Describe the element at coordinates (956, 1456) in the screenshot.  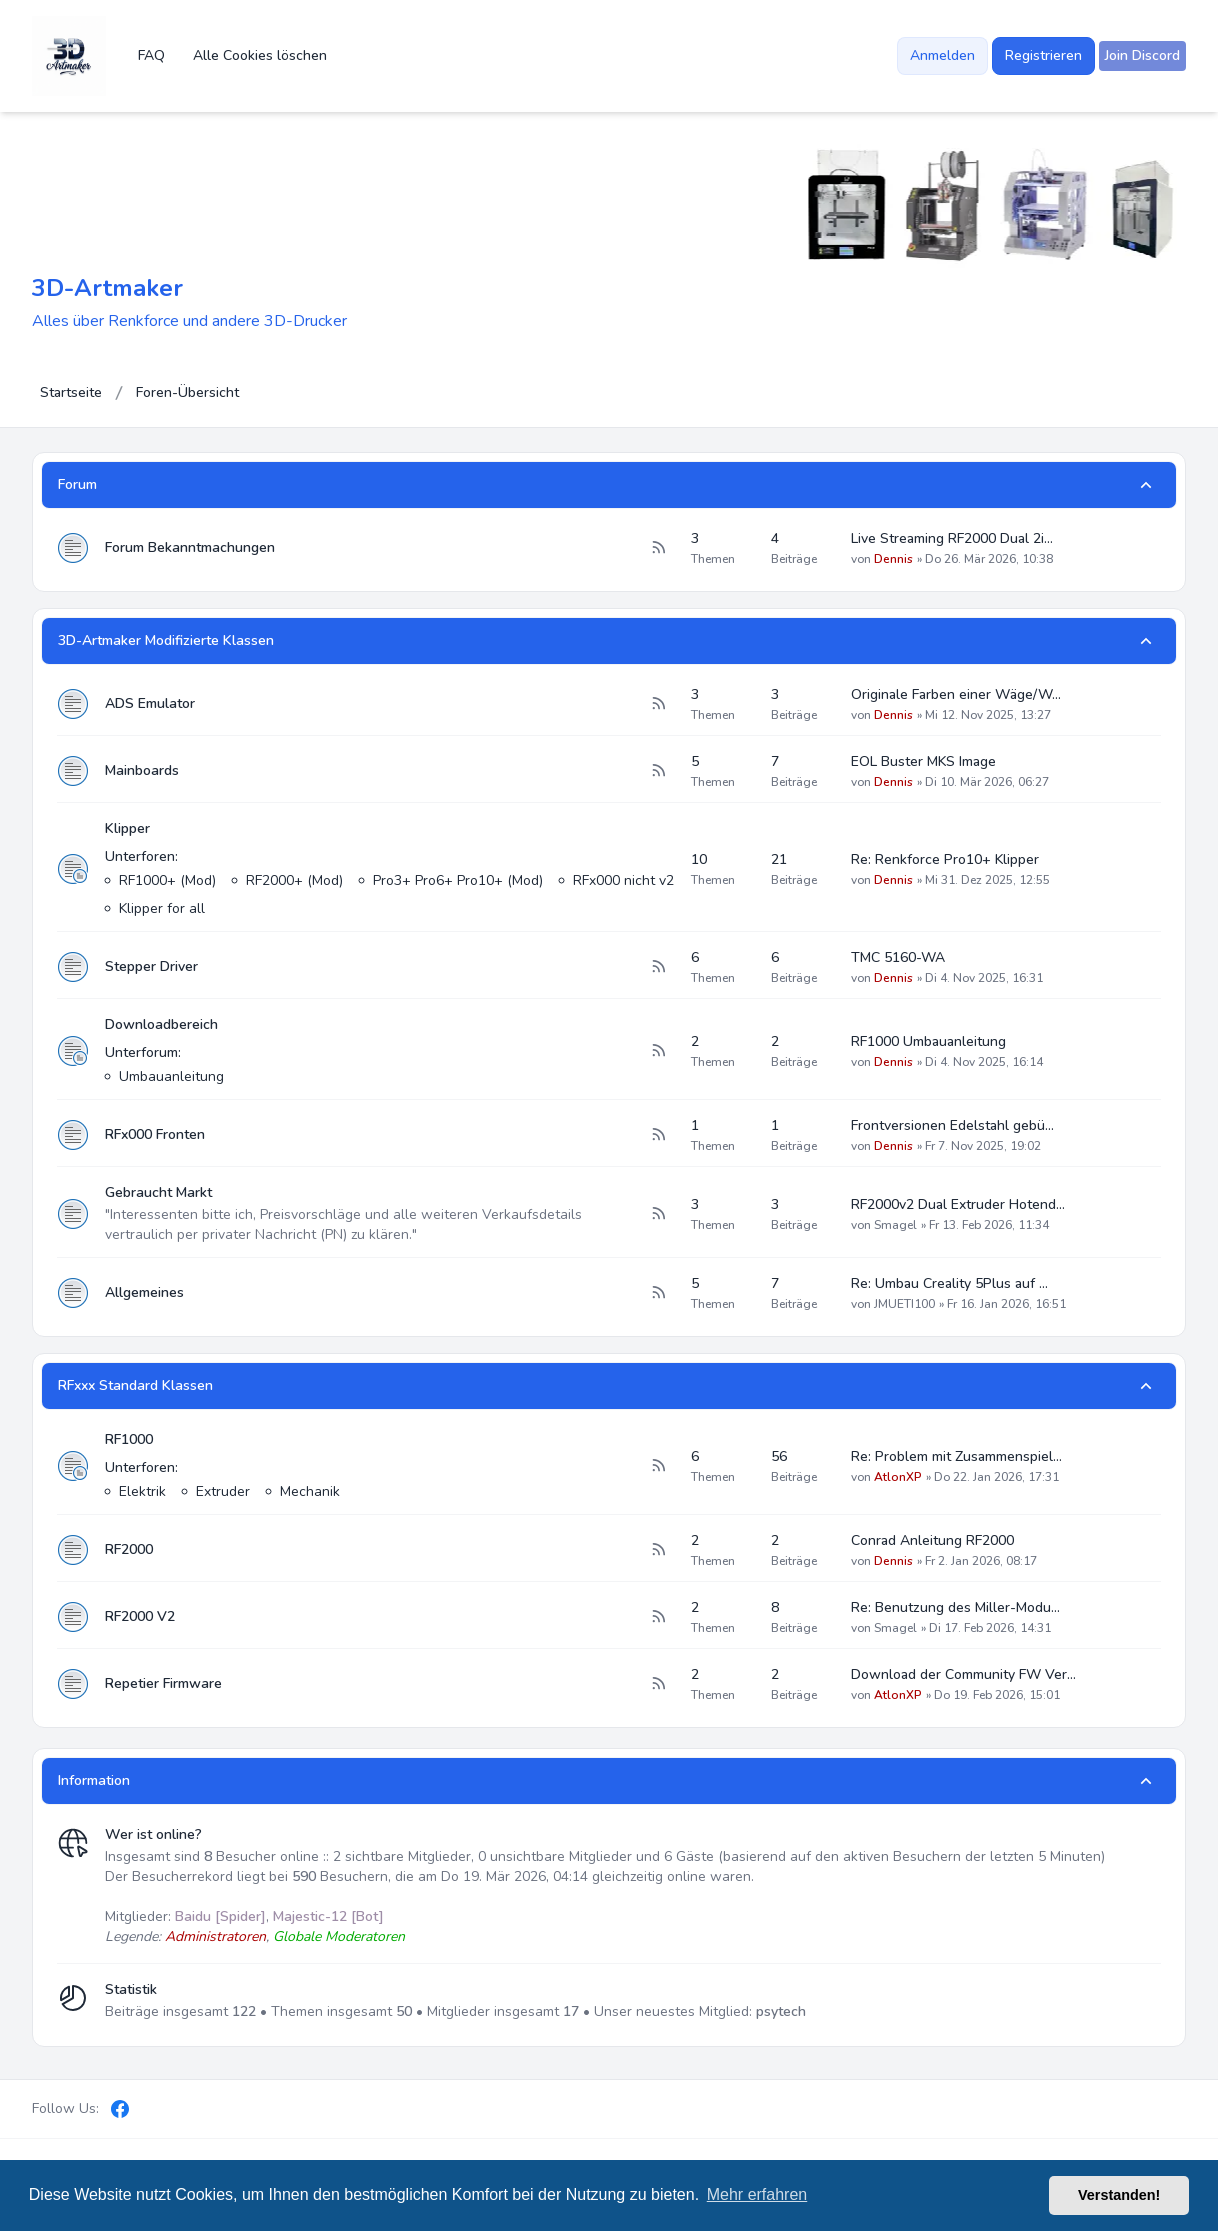
I see `Re: Problem mit Zusammenspiel…` at that location.